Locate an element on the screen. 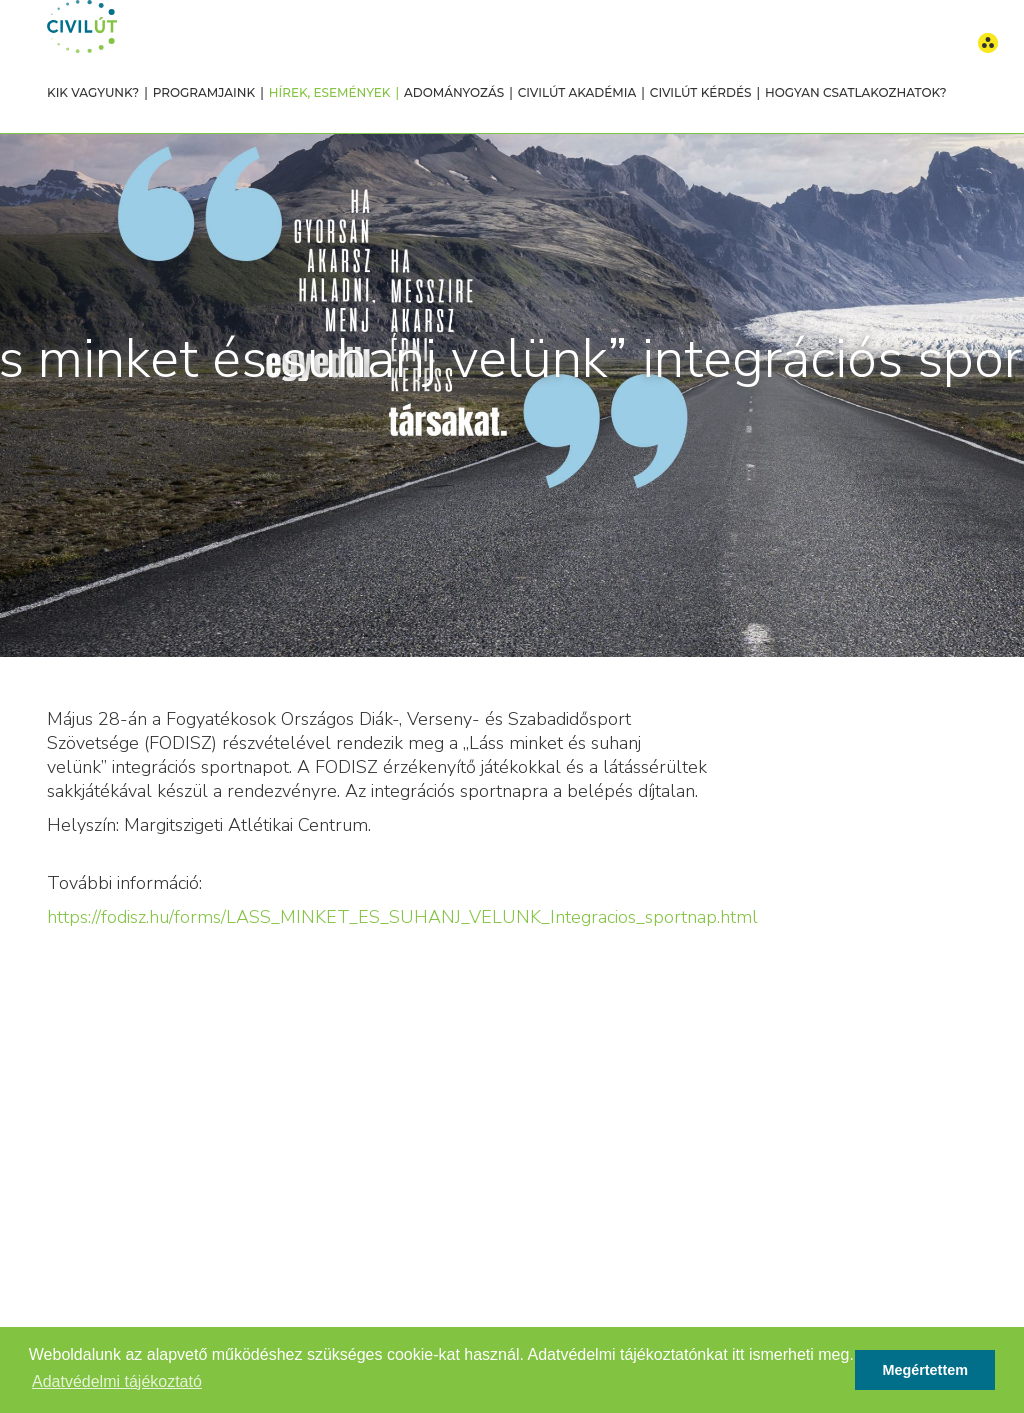 This screenshot has width=1024, height=1413. Programjaink is located at coordinates (204, 92).